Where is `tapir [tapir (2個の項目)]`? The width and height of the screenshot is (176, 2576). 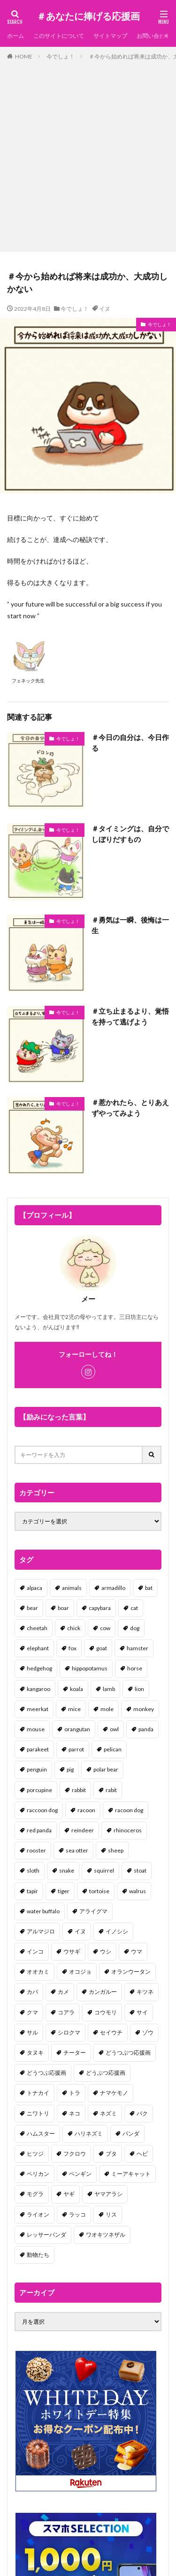 tapir [tapir (2個の項目)] is located at coordinates (32, 1891).